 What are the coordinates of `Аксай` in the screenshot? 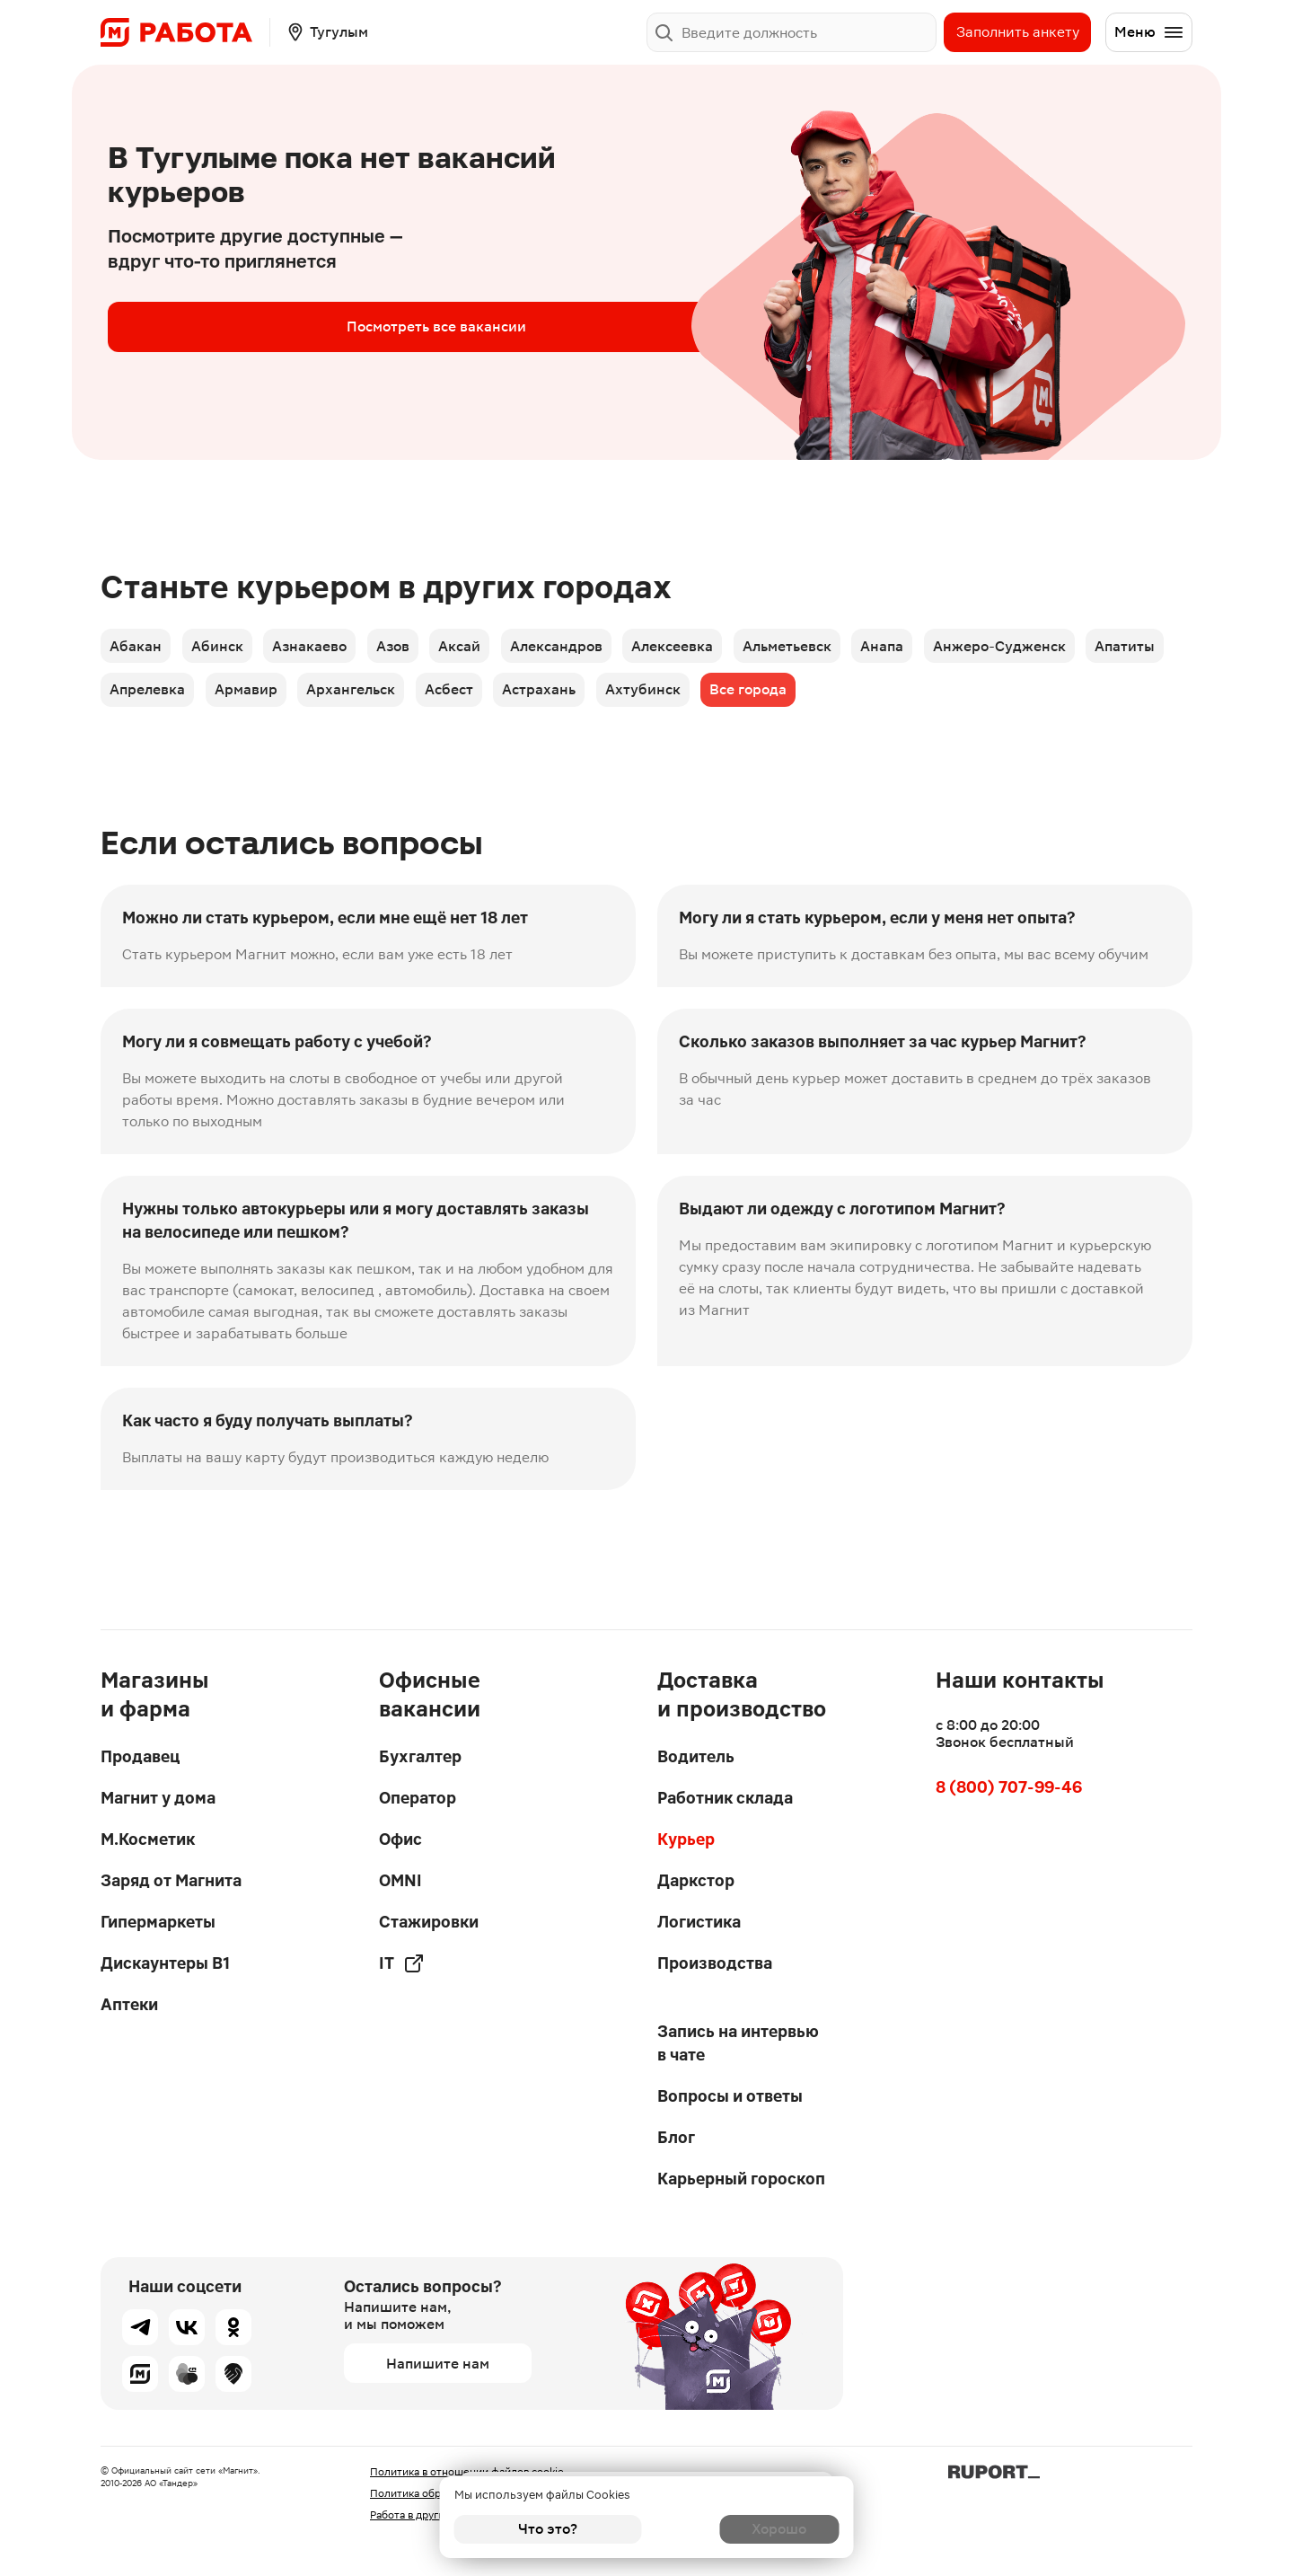 It's located at (488, 648).